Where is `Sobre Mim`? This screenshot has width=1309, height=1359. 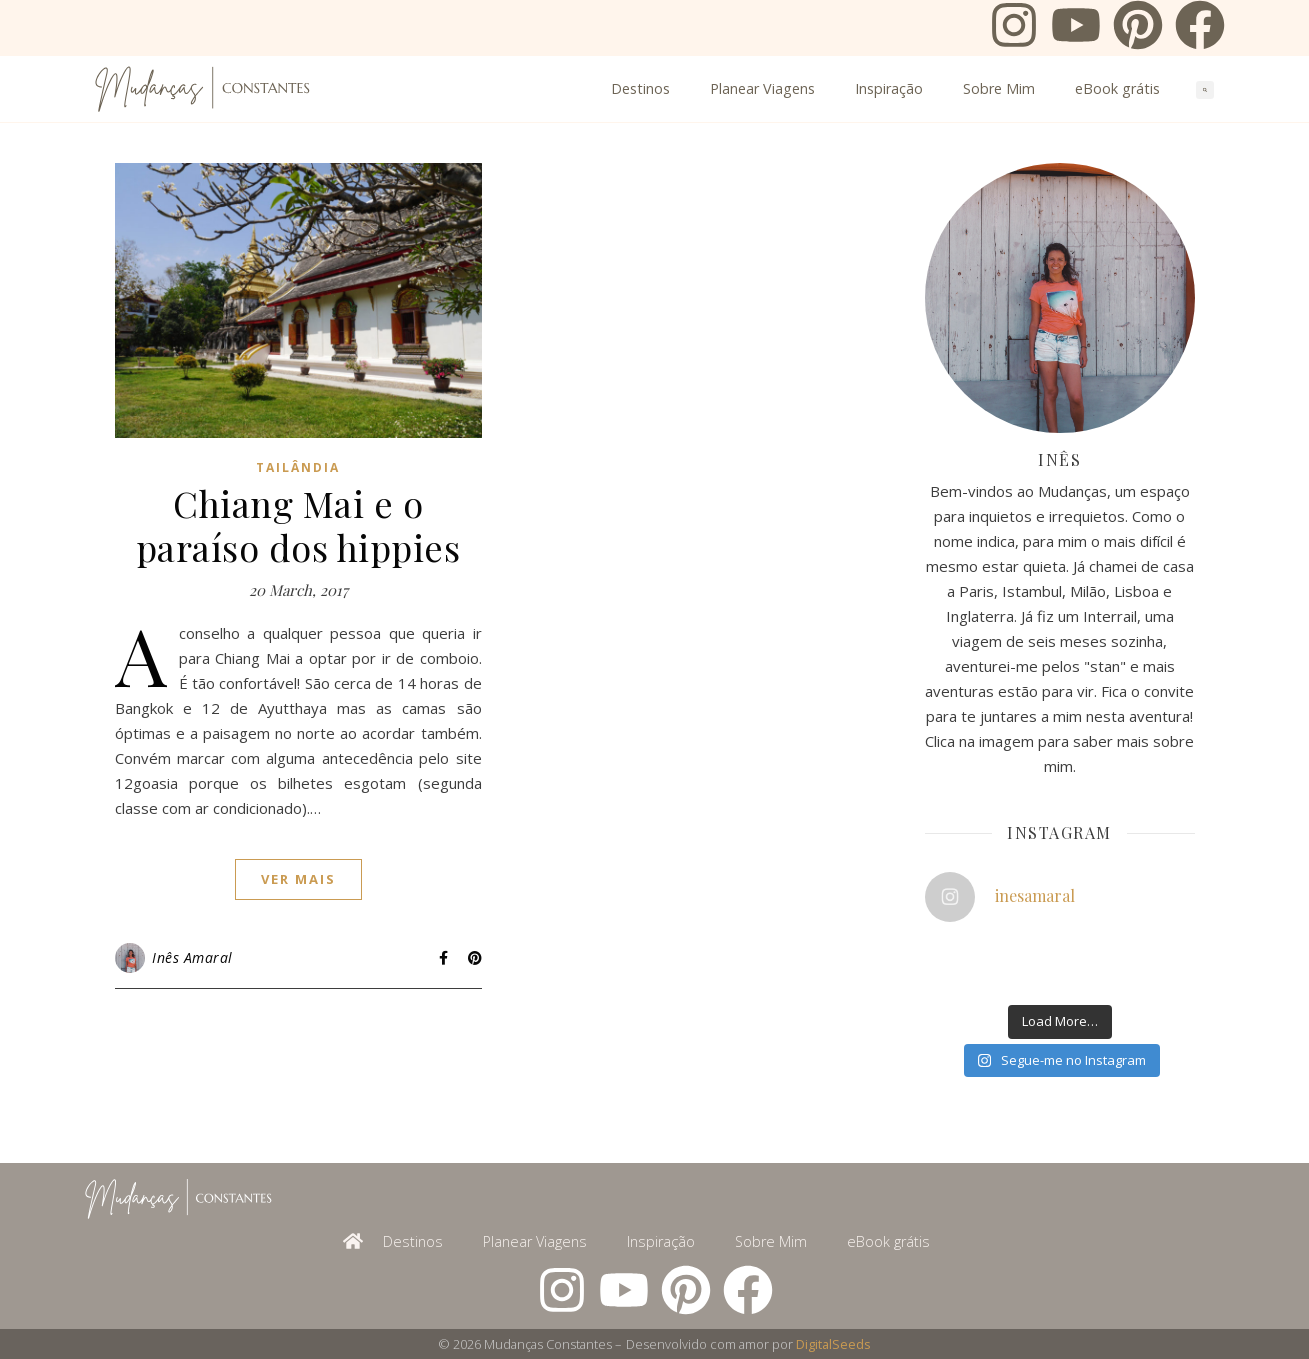
Sobre Mim is located at coordinates (999, 88).